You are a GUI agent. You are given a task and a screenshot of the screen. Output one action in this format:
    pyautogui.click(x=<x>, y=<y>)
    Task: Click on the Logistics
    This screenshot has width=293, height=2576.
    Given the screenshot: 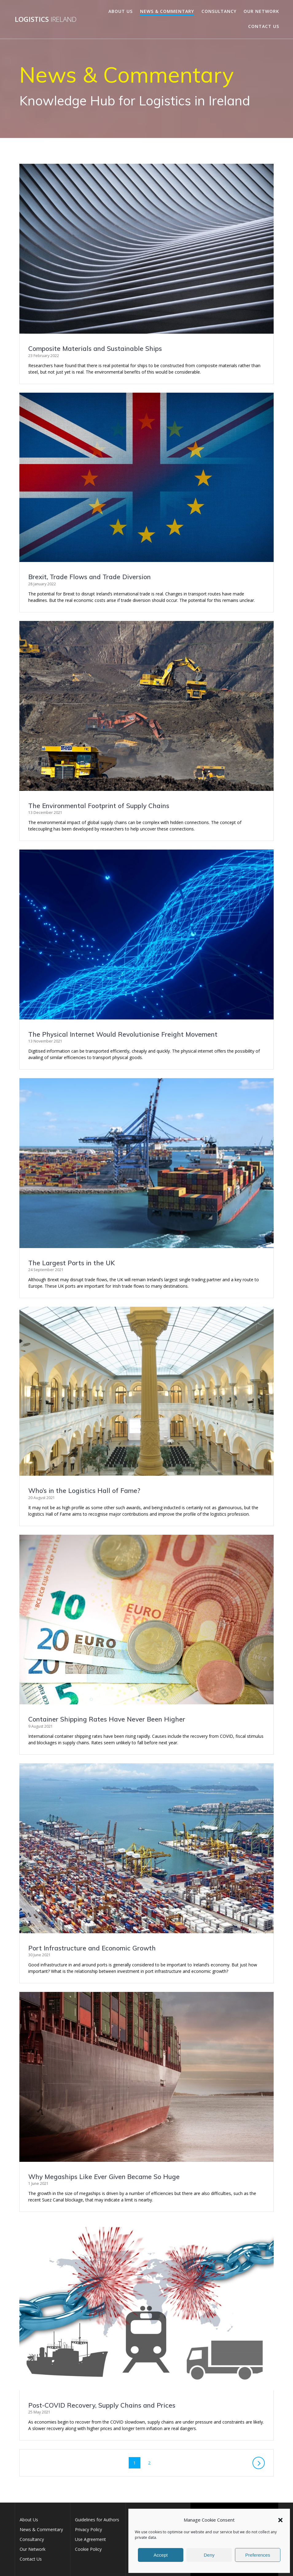 What is the action you would take?
    pyautogui.click(x=45, y=19)
    